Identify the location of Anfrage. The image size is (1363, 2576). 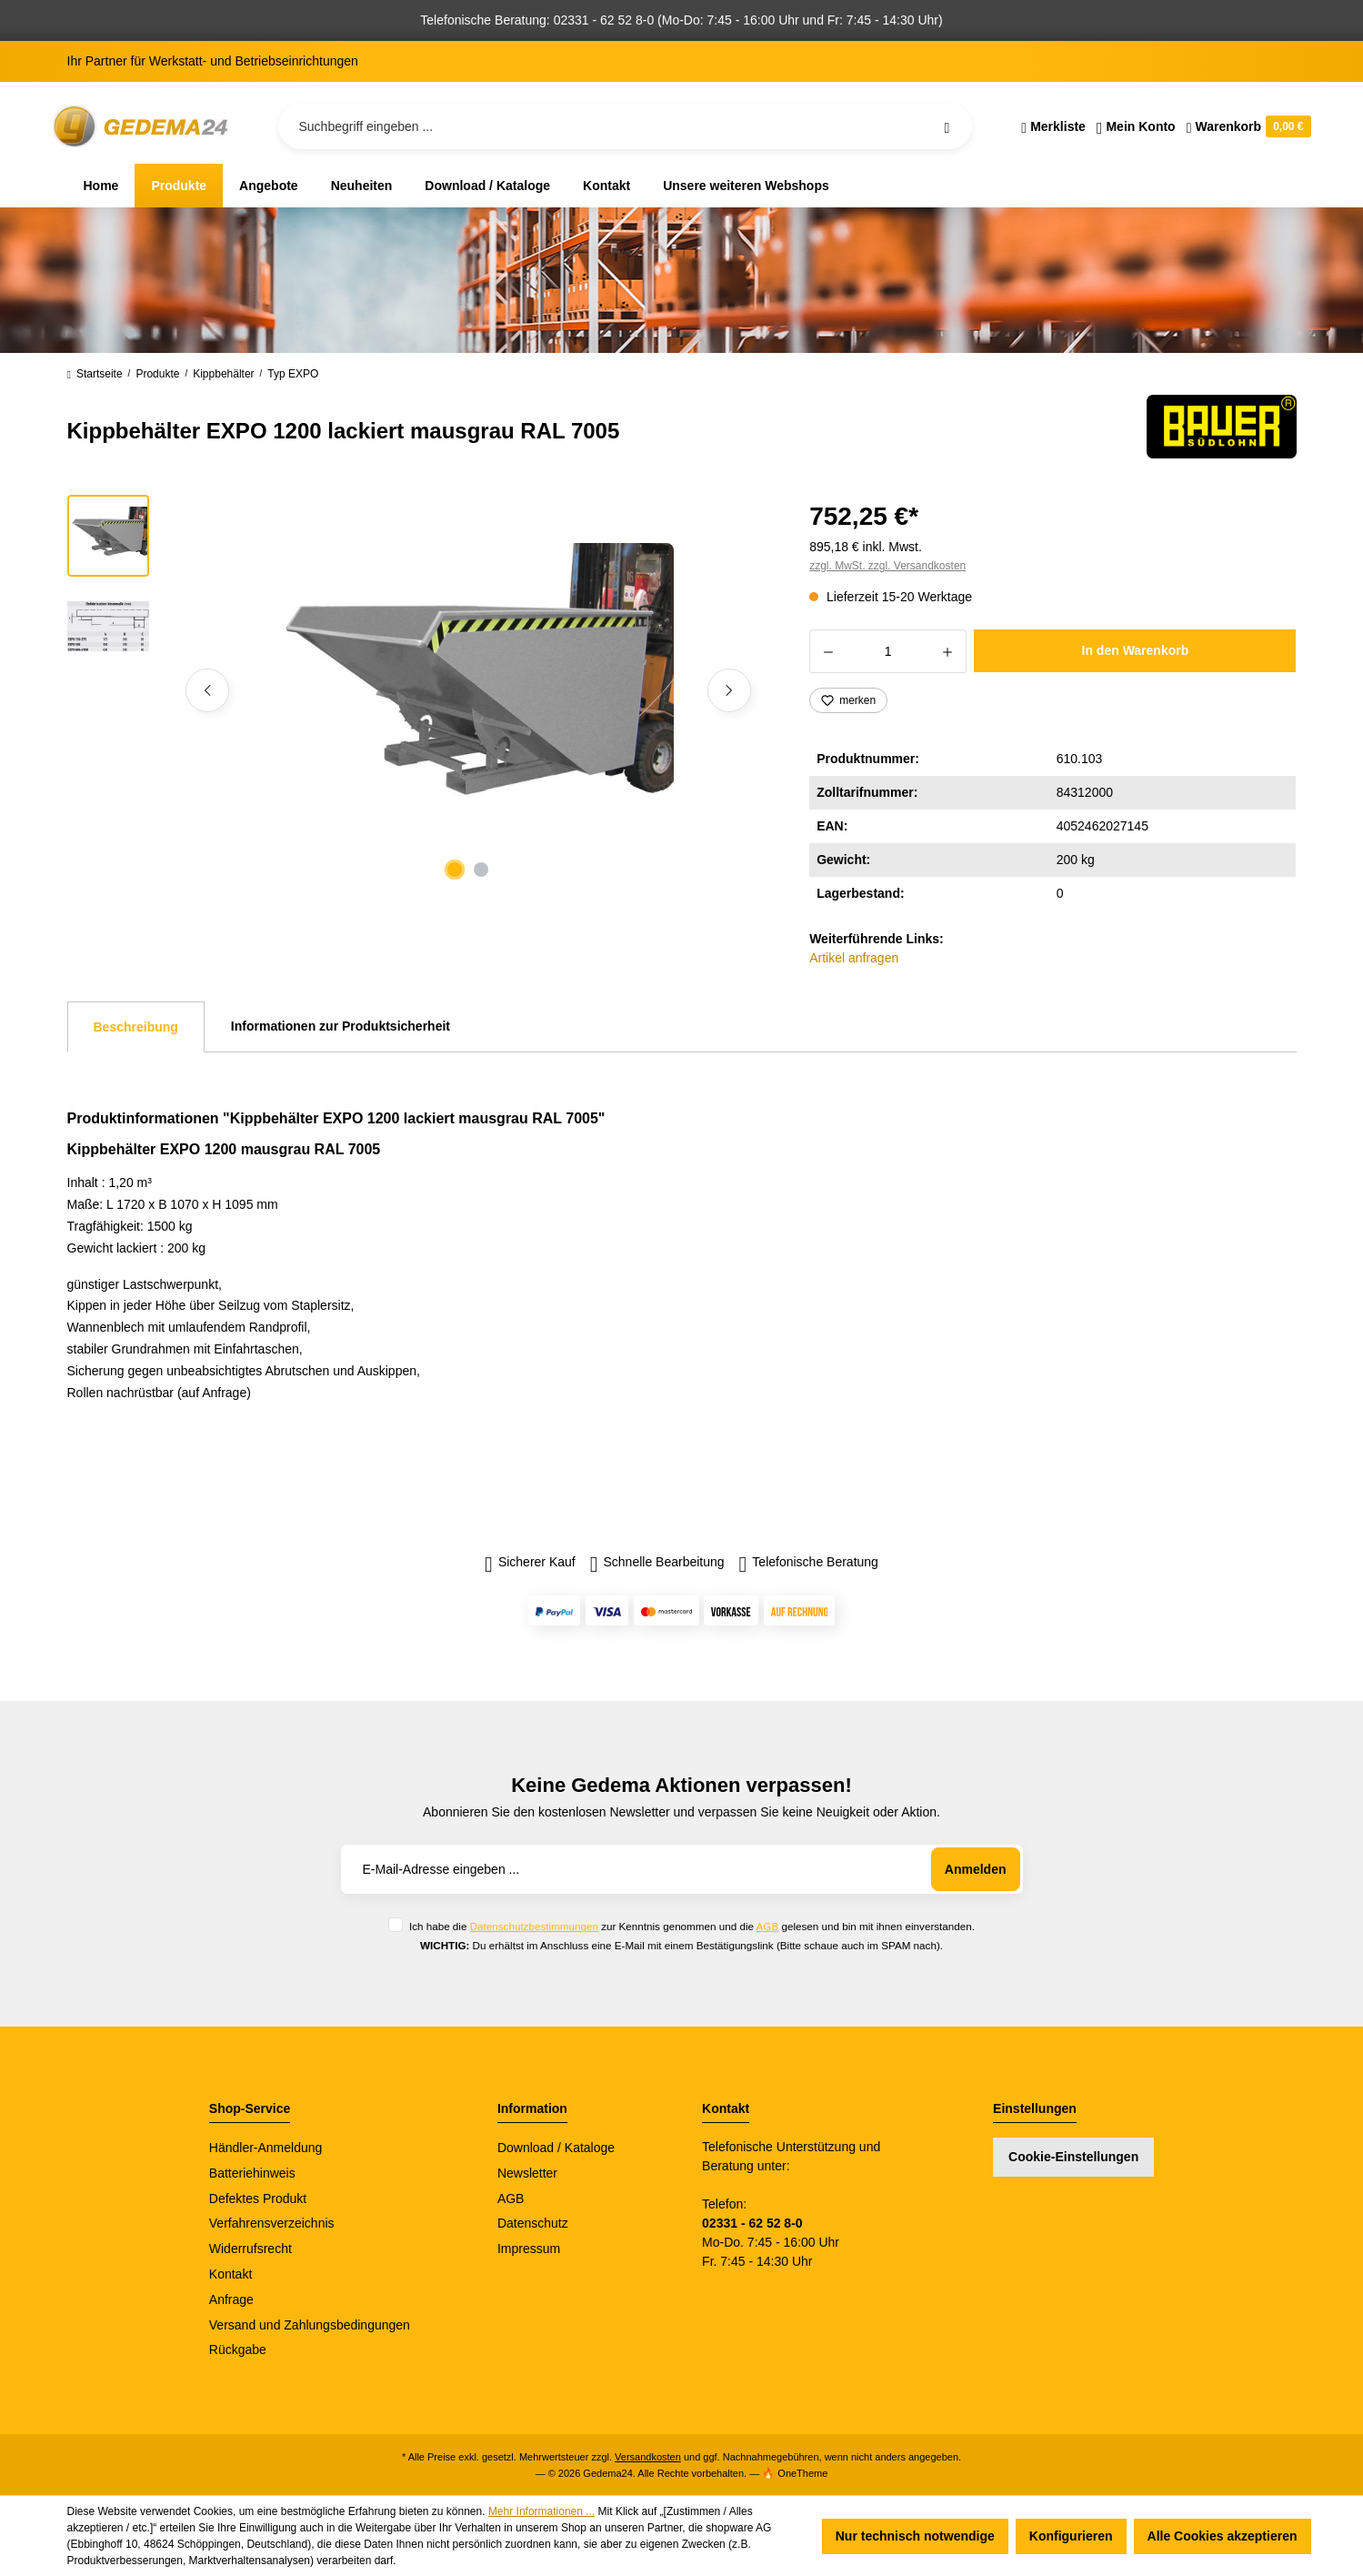
(231, 2299).